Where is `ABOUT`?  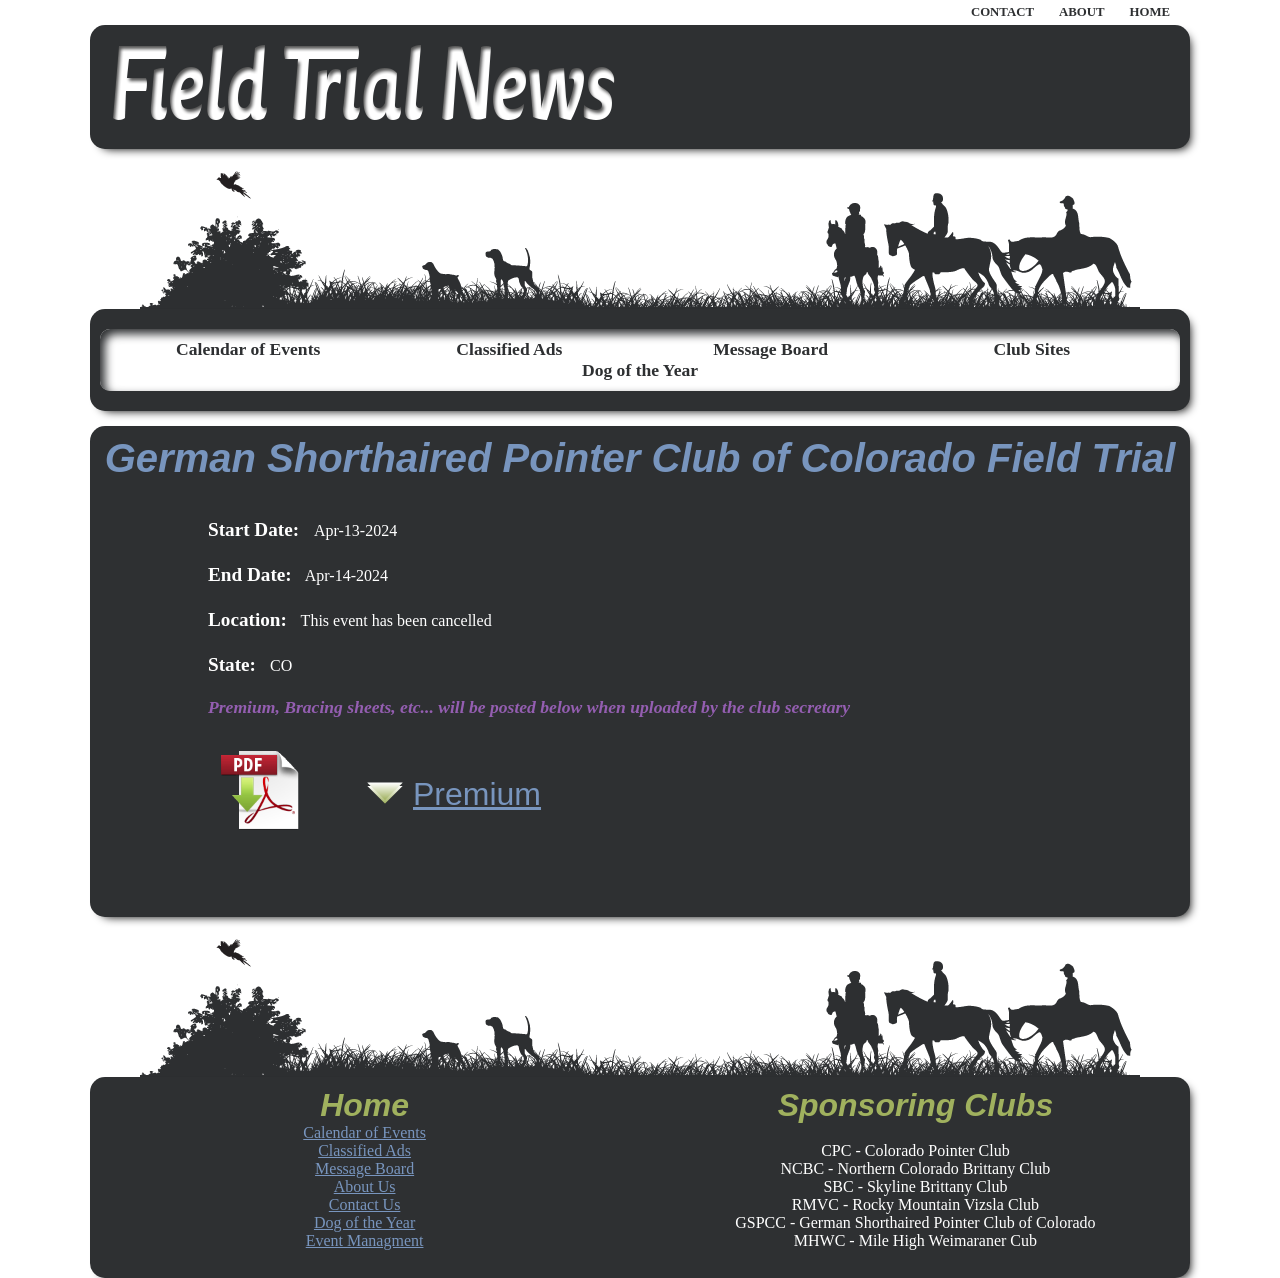
ABOUT is located at coordinates (1082, 12).